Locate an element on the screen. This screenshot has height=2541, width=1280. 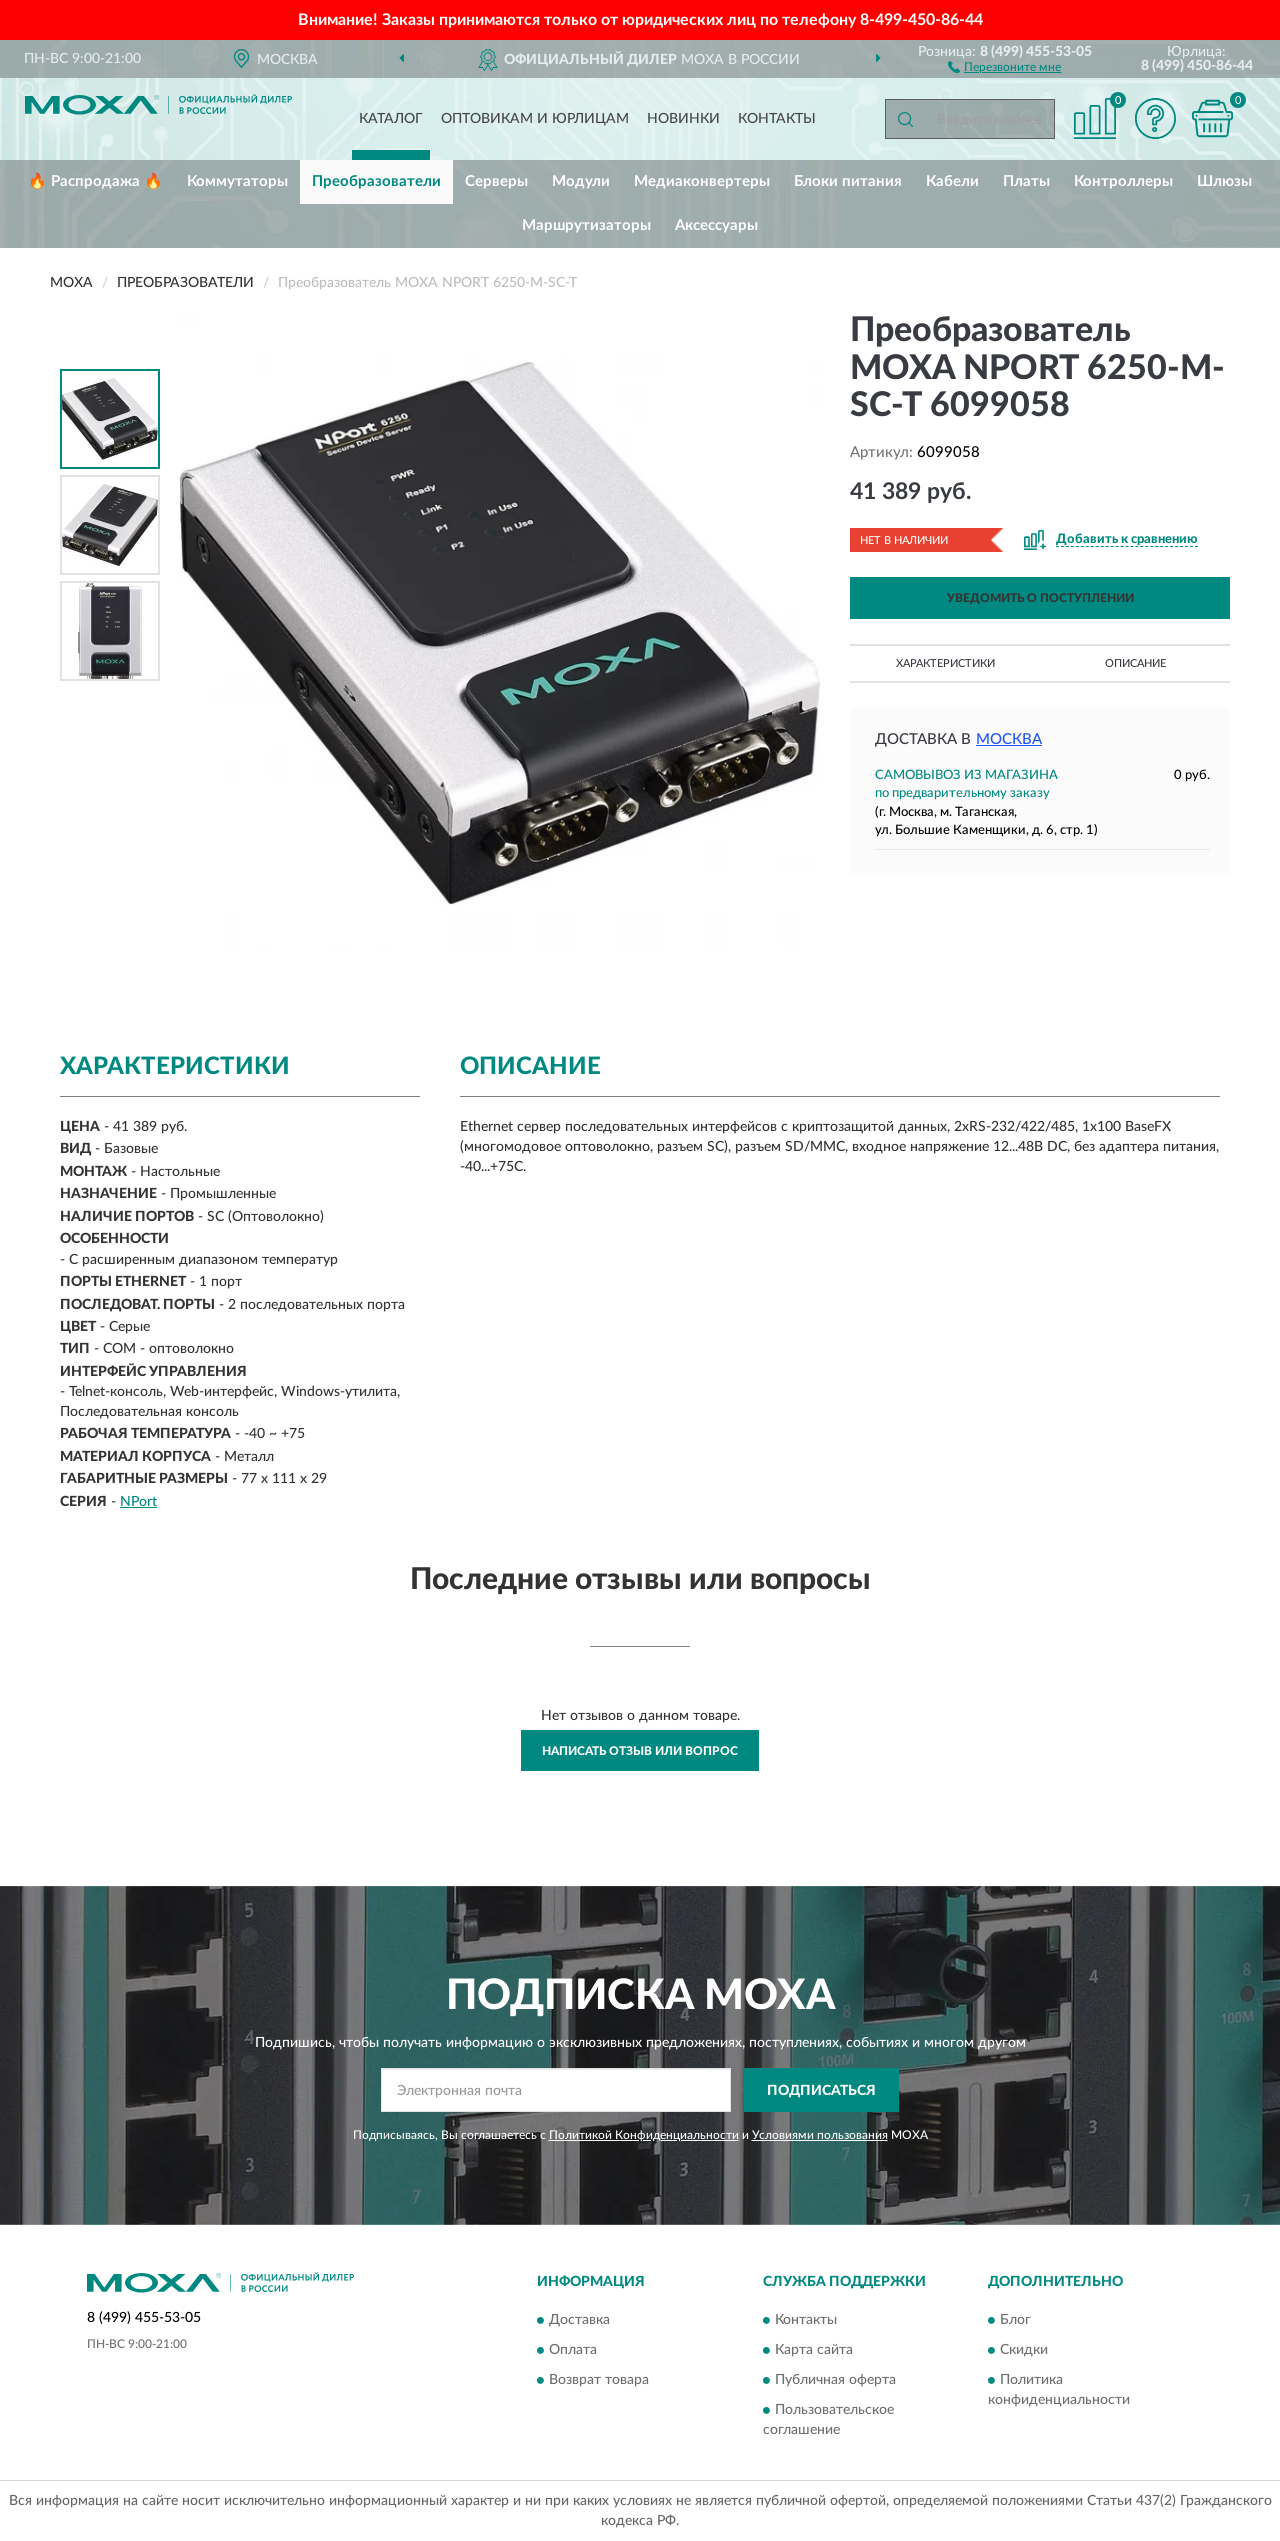
Карта сайта is located at coordinates (814, 2350).